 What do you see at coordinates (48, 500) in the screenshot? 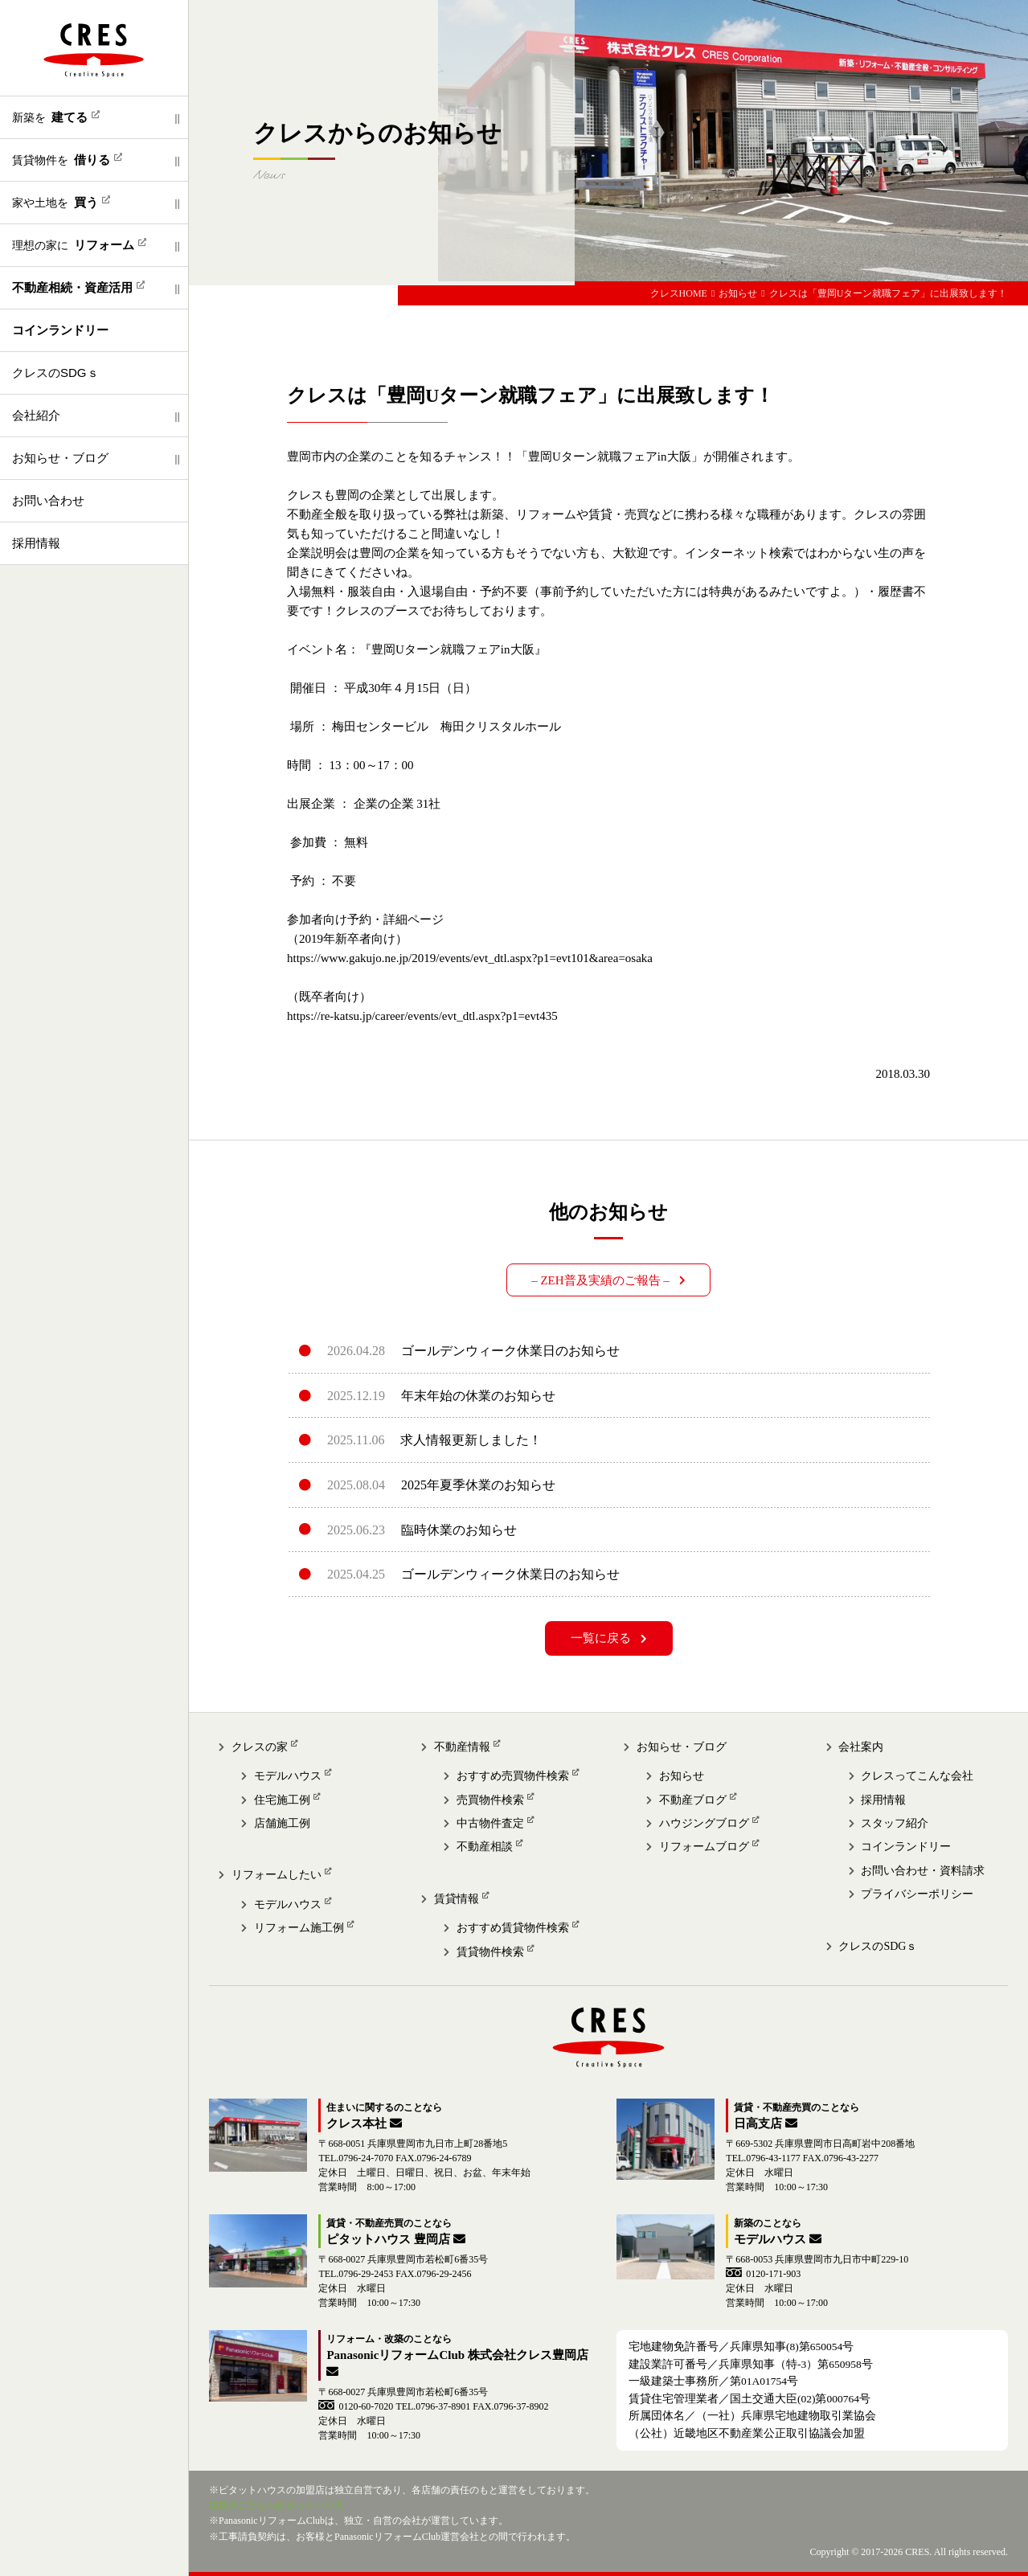
I see `お問い合わせ` at bounding box center [48, 500].